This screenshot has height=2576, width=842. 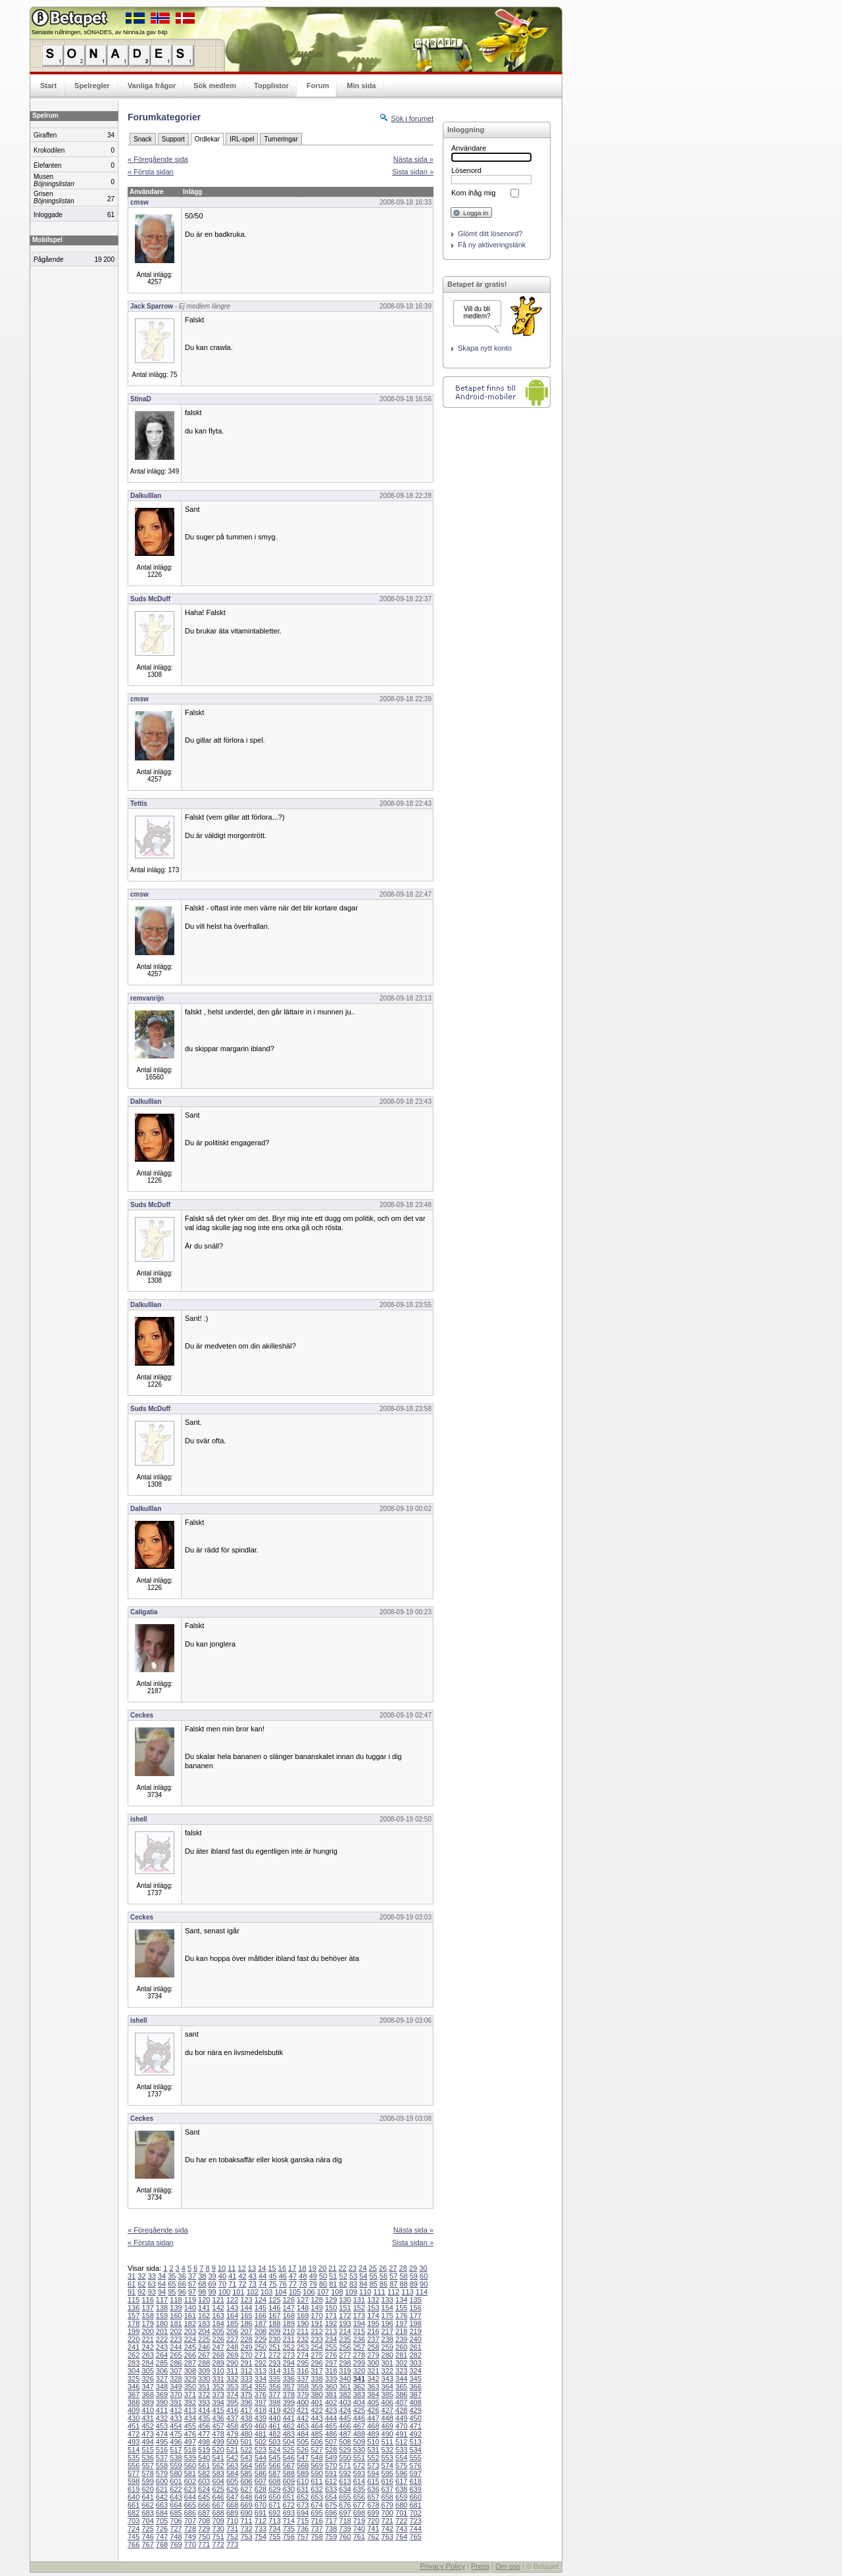 I want to click on 762, so click(x=373, y=2536).